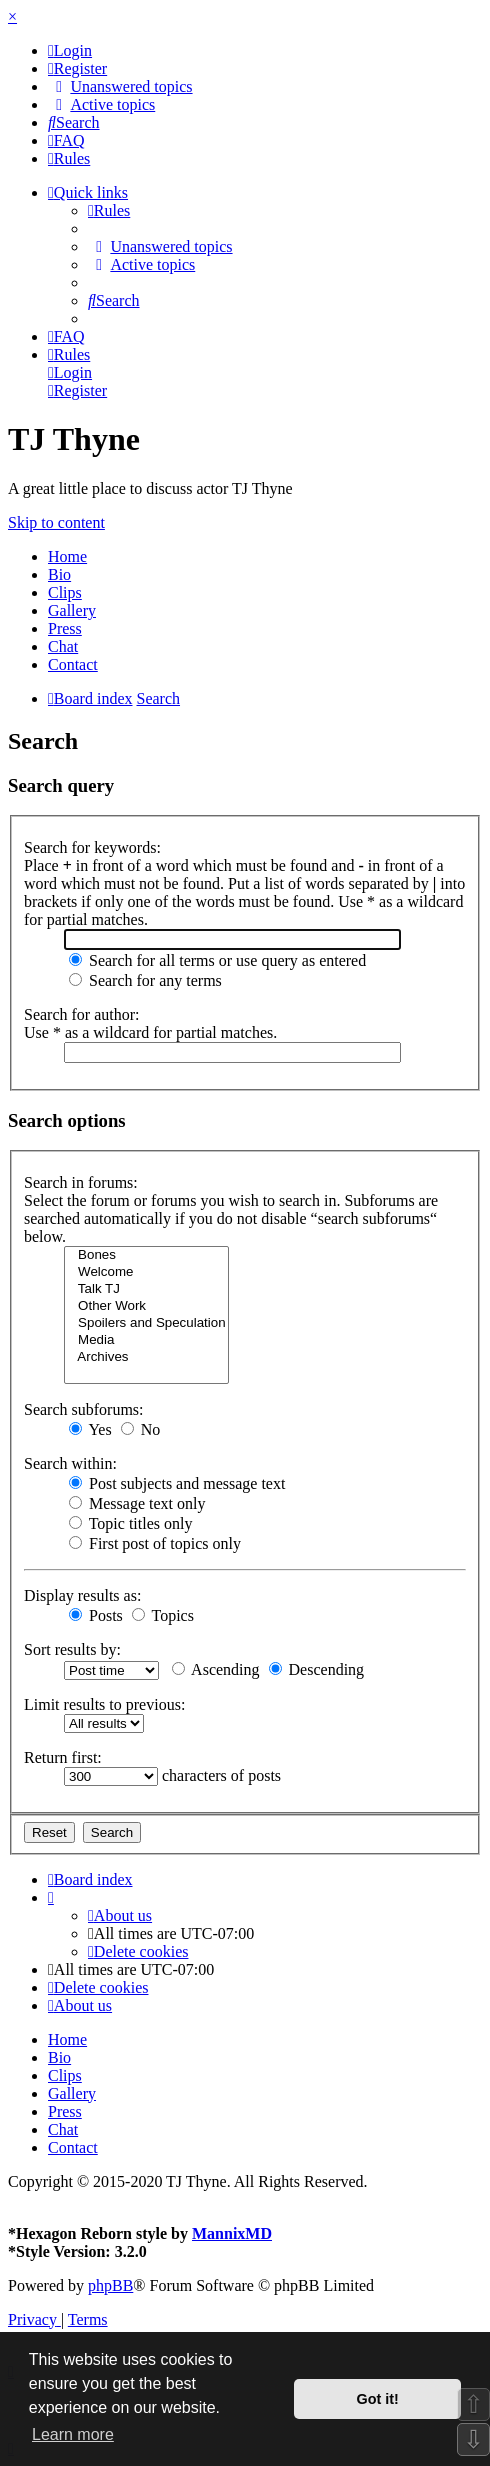  Describe the element at coordinates (96, 1615) in the screenshot. I see `Posts` at that location.